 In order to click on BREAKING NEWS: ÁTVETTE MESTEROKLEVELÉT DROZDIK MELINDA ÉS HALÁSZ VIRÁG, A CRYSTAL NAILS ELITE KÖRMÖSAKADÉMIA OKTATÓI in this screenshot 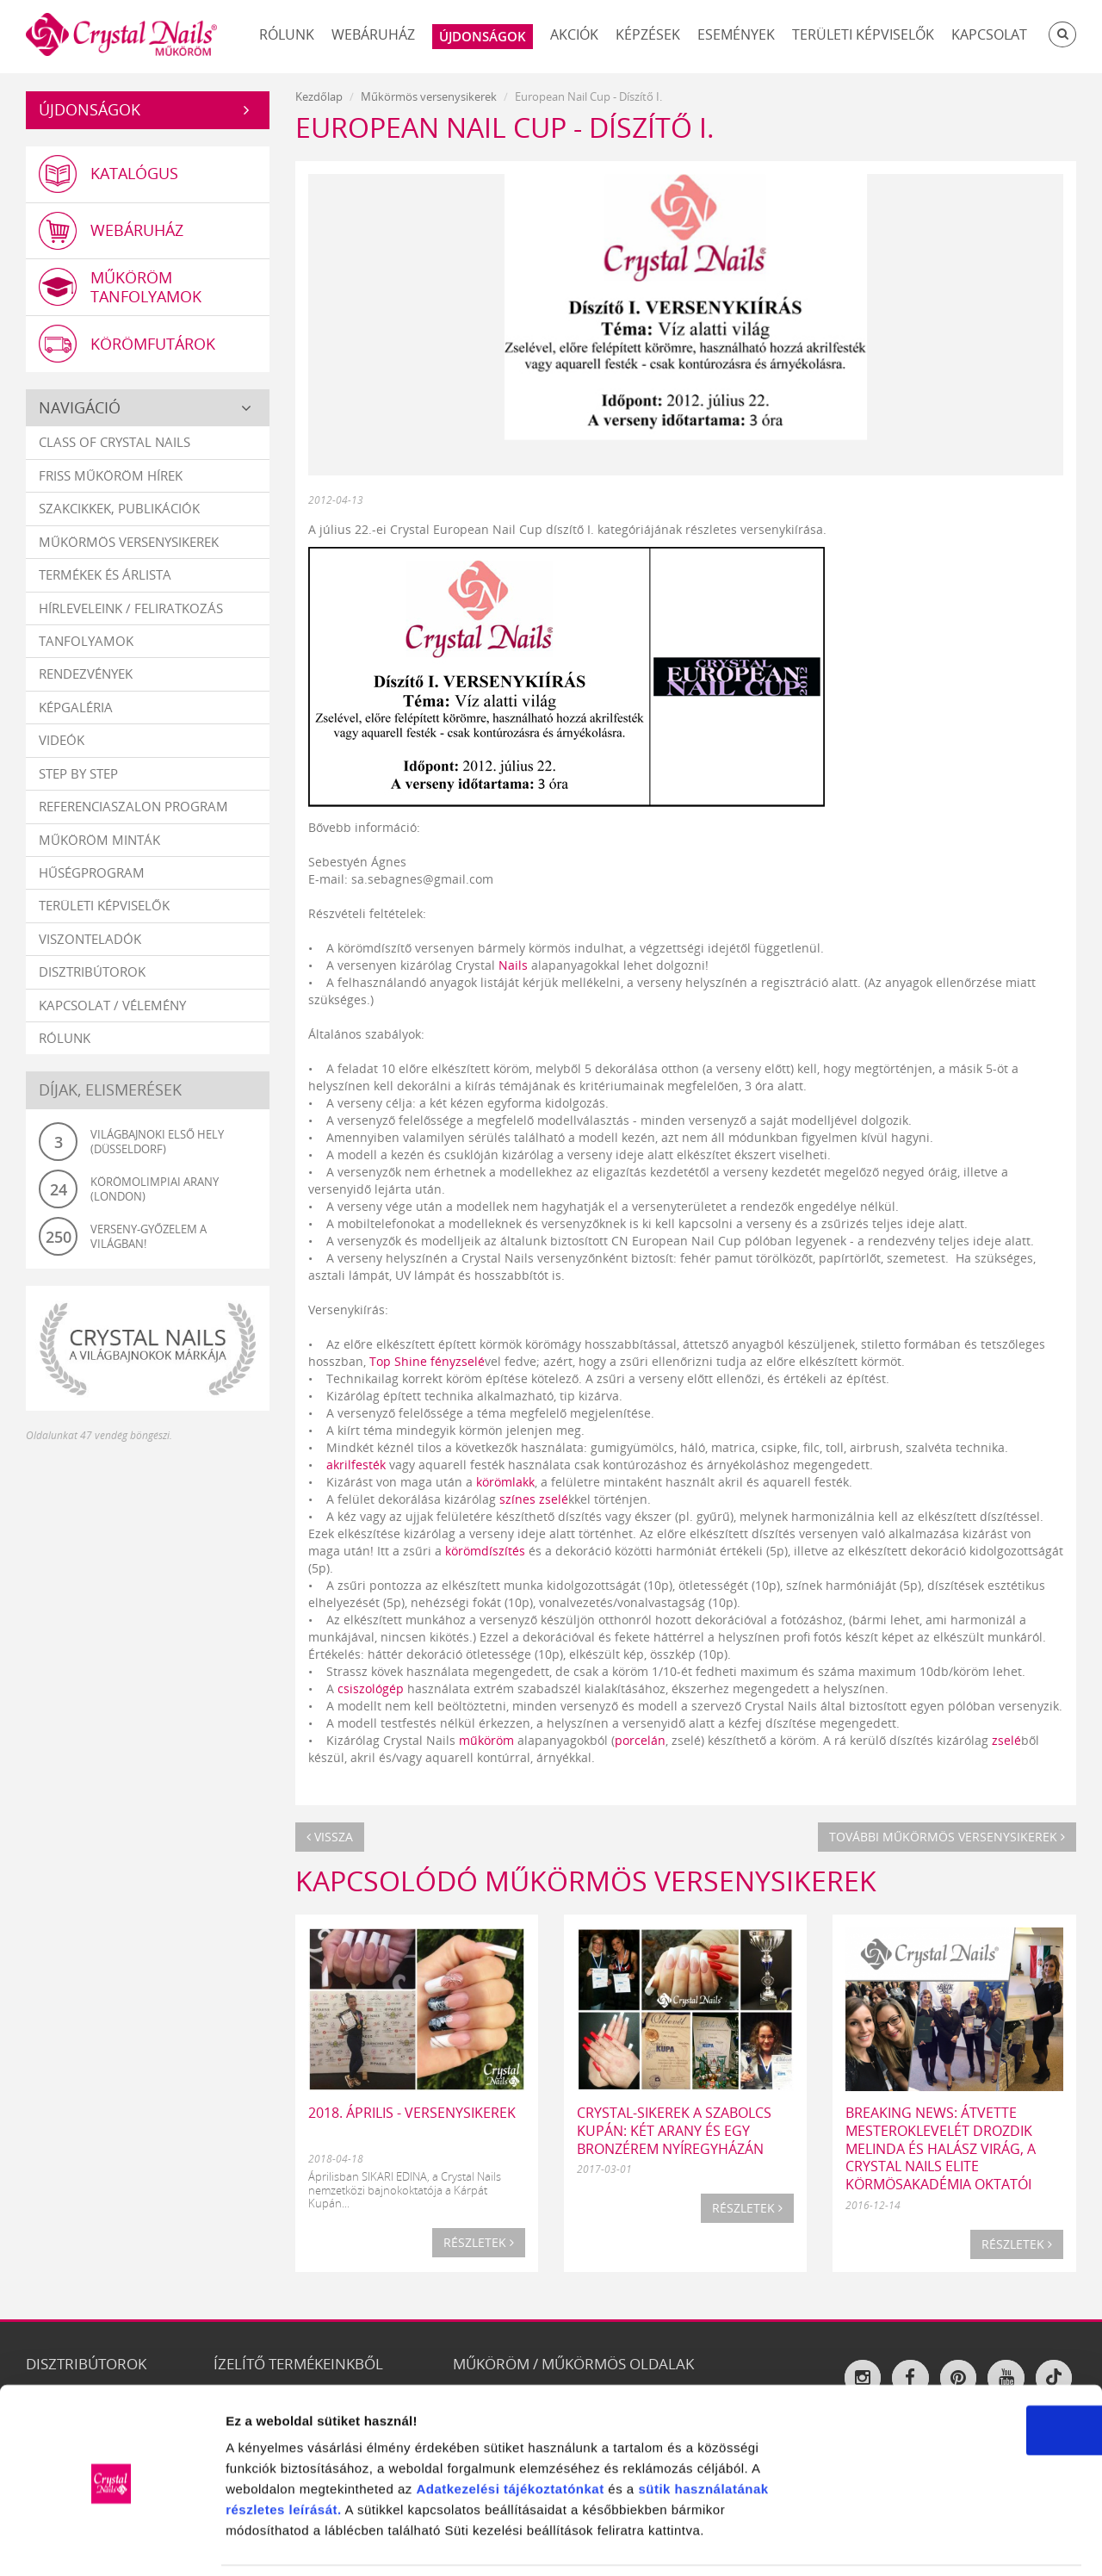, I will do `click(940, 2148)`.